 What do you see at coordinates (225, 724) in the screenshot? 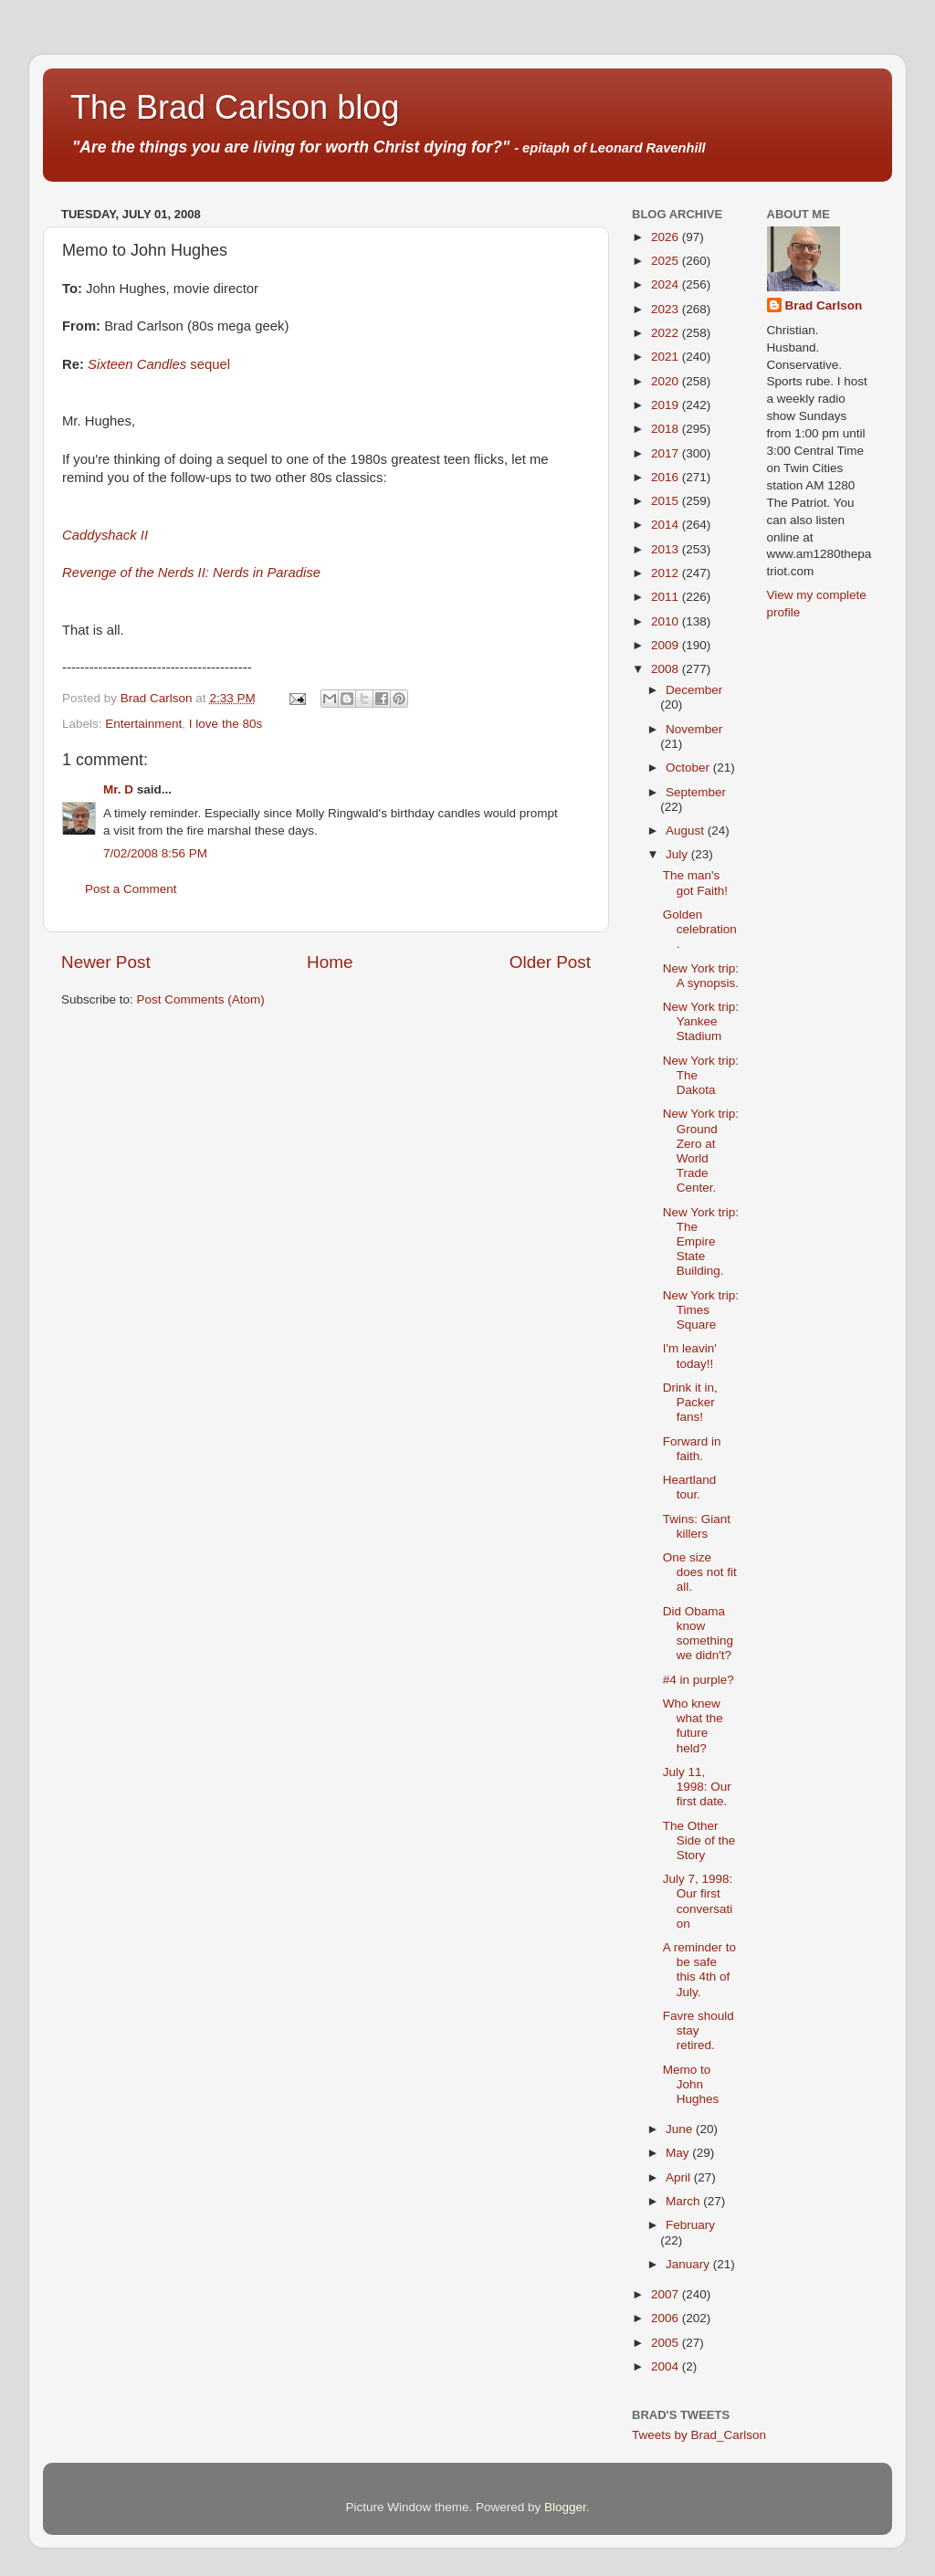
I see `I love the 80s` at bounding box center [225, 724].